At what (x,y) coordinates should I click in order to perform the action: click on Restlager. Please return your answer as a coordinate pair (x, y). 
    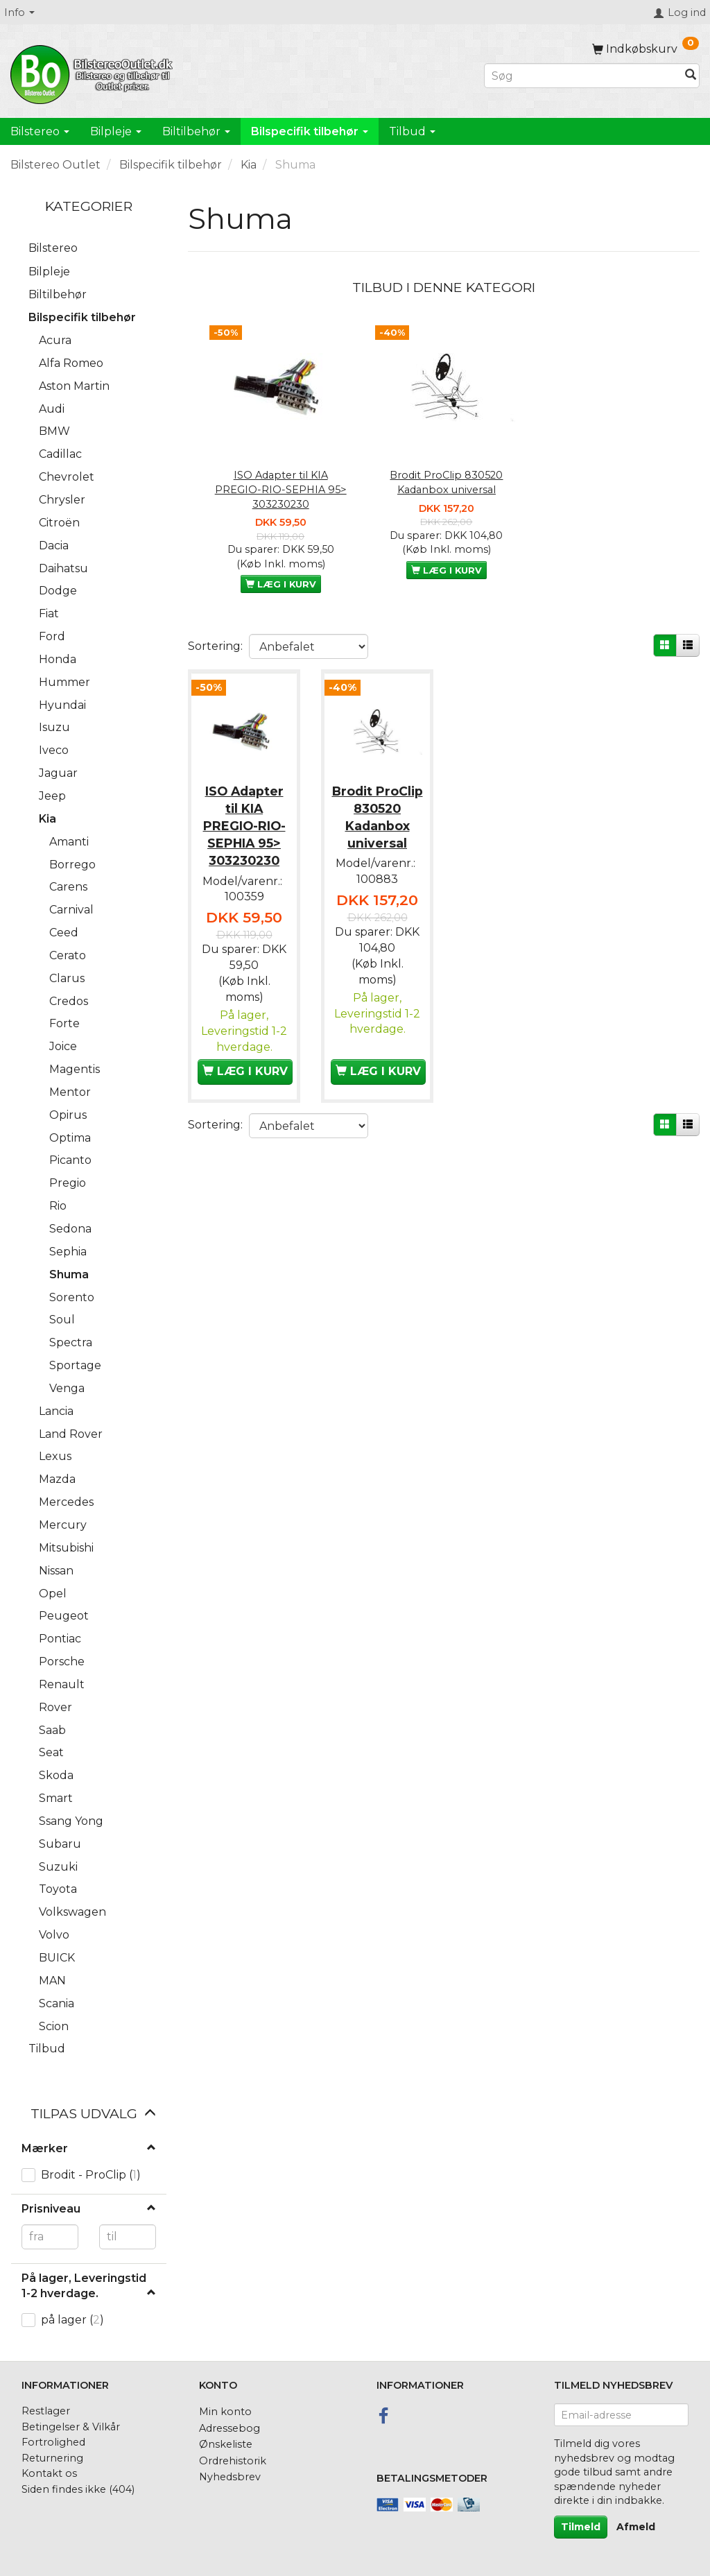
    Looking at the image, I should click on (45, 2411).